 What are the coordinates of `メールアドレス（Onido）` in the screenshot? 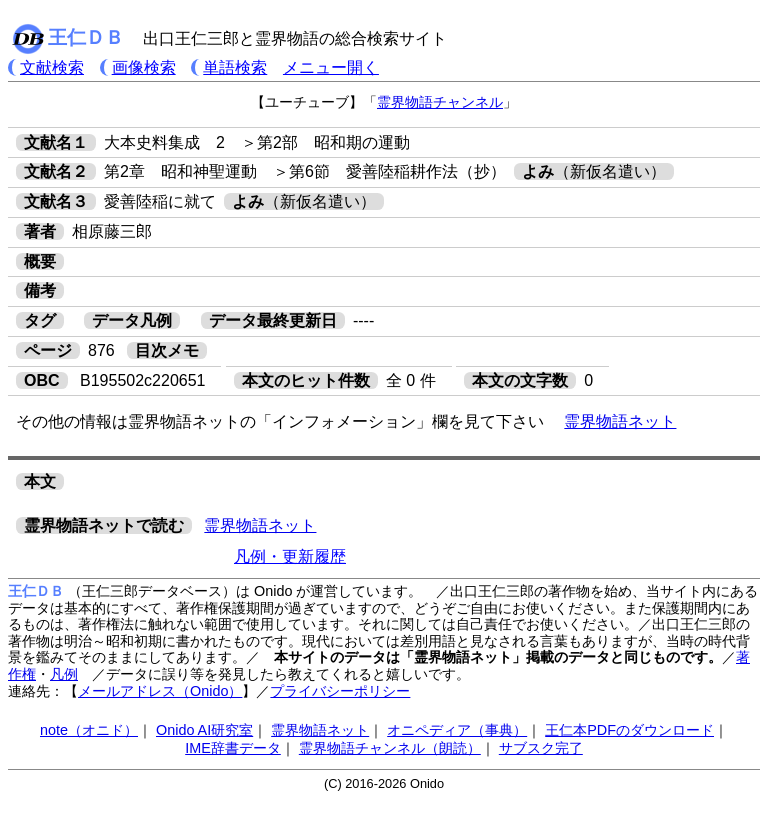 It's located at (160, 691).